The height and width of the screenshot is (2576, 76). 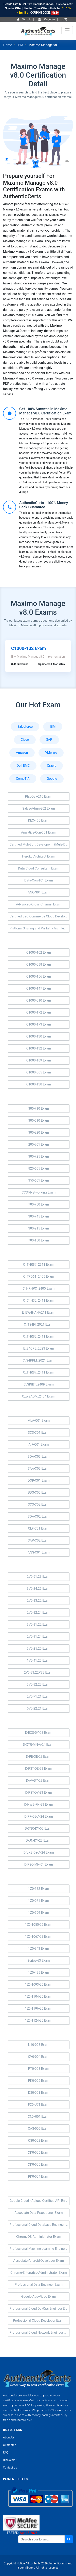 I want to click on D-SNC-DY-00 Exam, so click(x=38, y=1828).